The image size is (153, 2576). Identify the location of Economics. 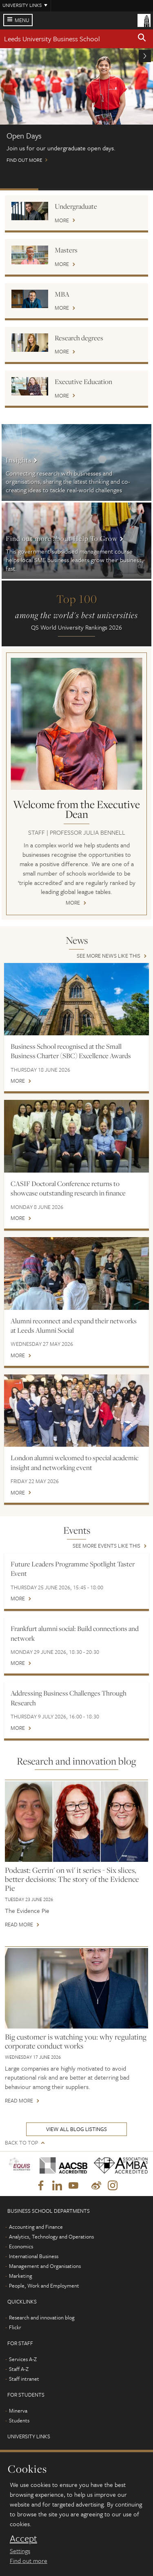
(21, 2246).